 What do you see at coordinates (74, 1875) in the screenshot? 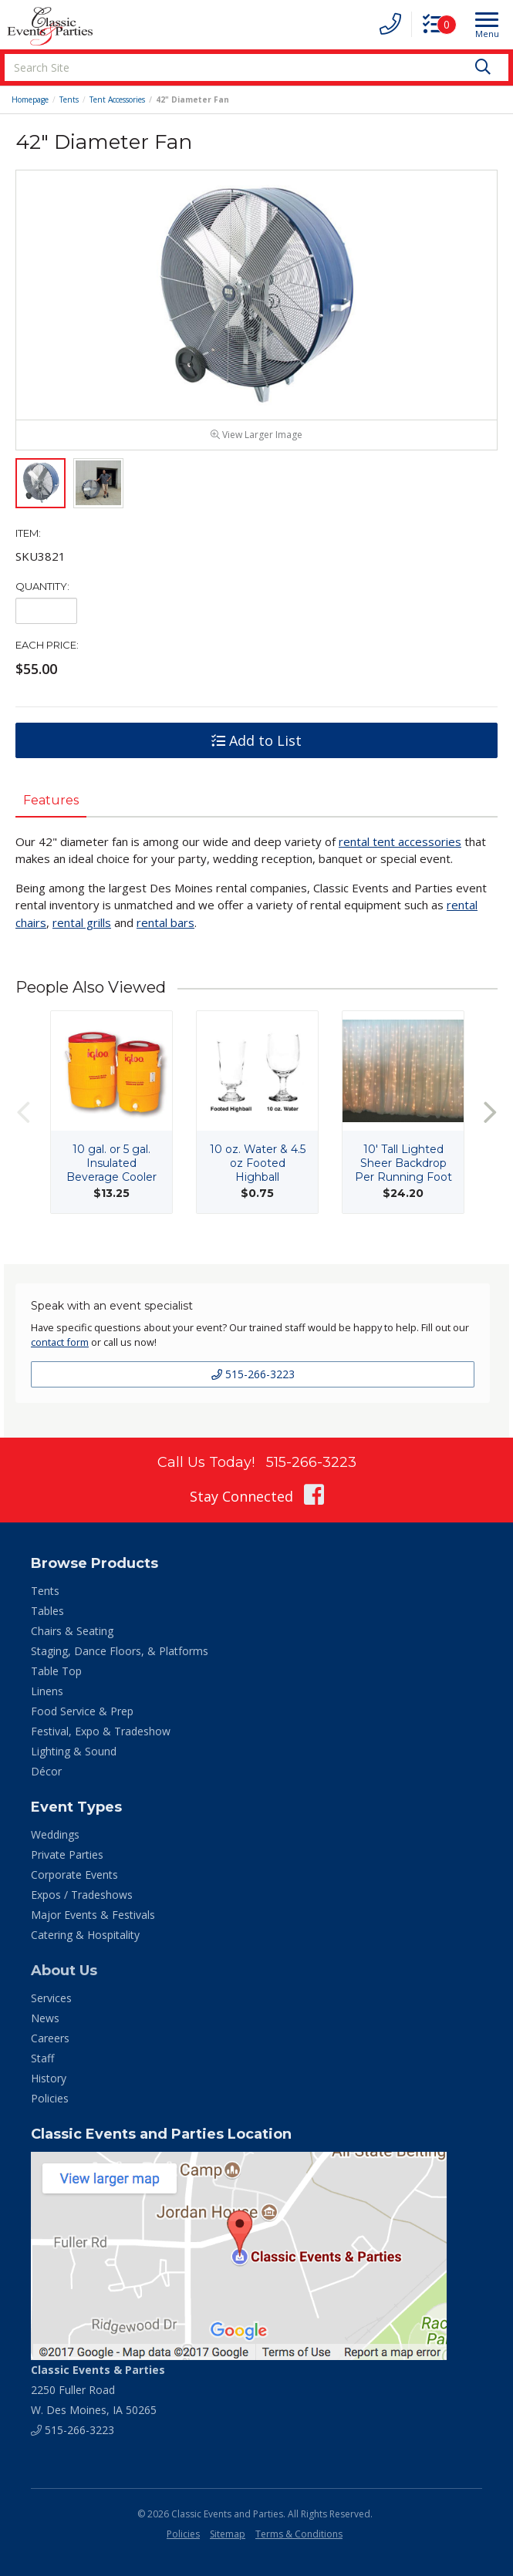
I see `Corporate Events` at bounding box center [74, 1875].